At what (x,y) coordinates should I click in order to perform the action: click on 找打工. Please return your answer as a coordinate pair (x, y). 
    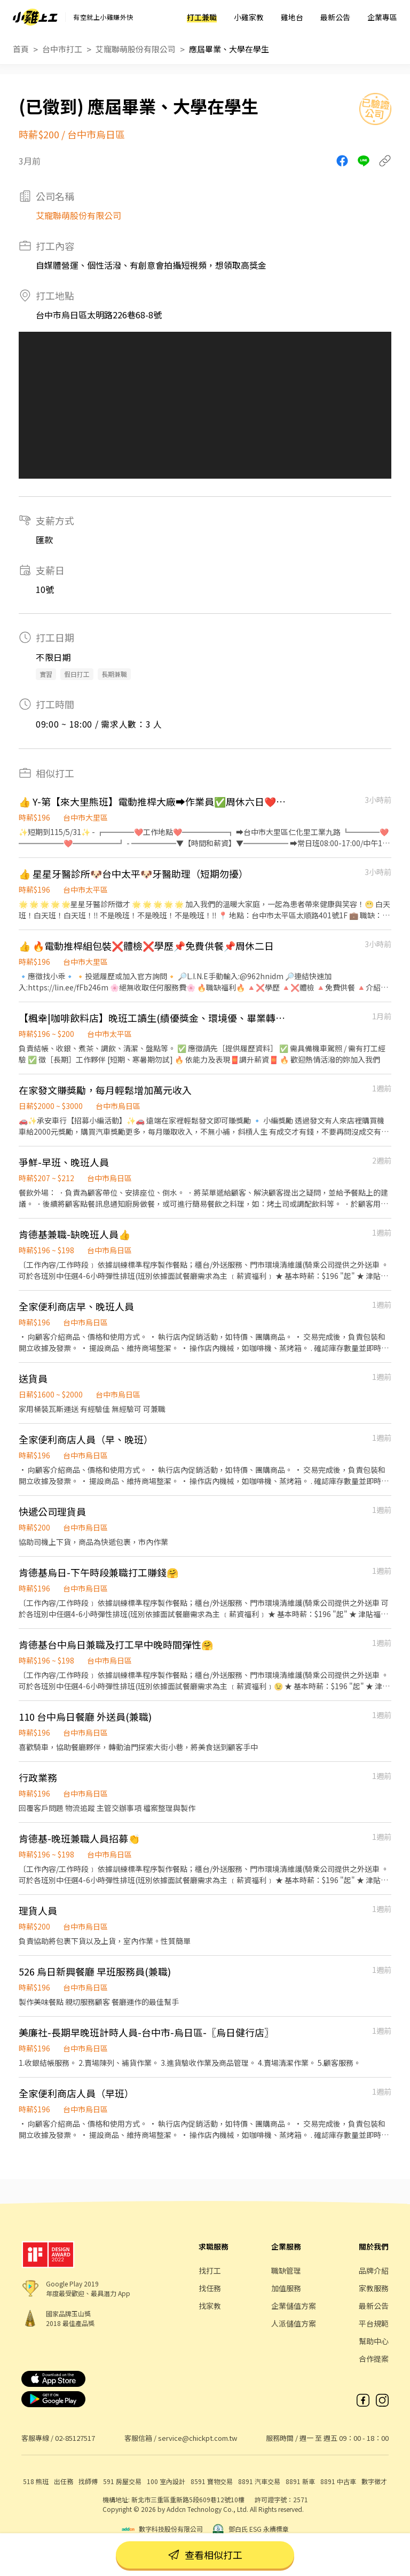
    Looking at the image, I should click on (210, 2270).